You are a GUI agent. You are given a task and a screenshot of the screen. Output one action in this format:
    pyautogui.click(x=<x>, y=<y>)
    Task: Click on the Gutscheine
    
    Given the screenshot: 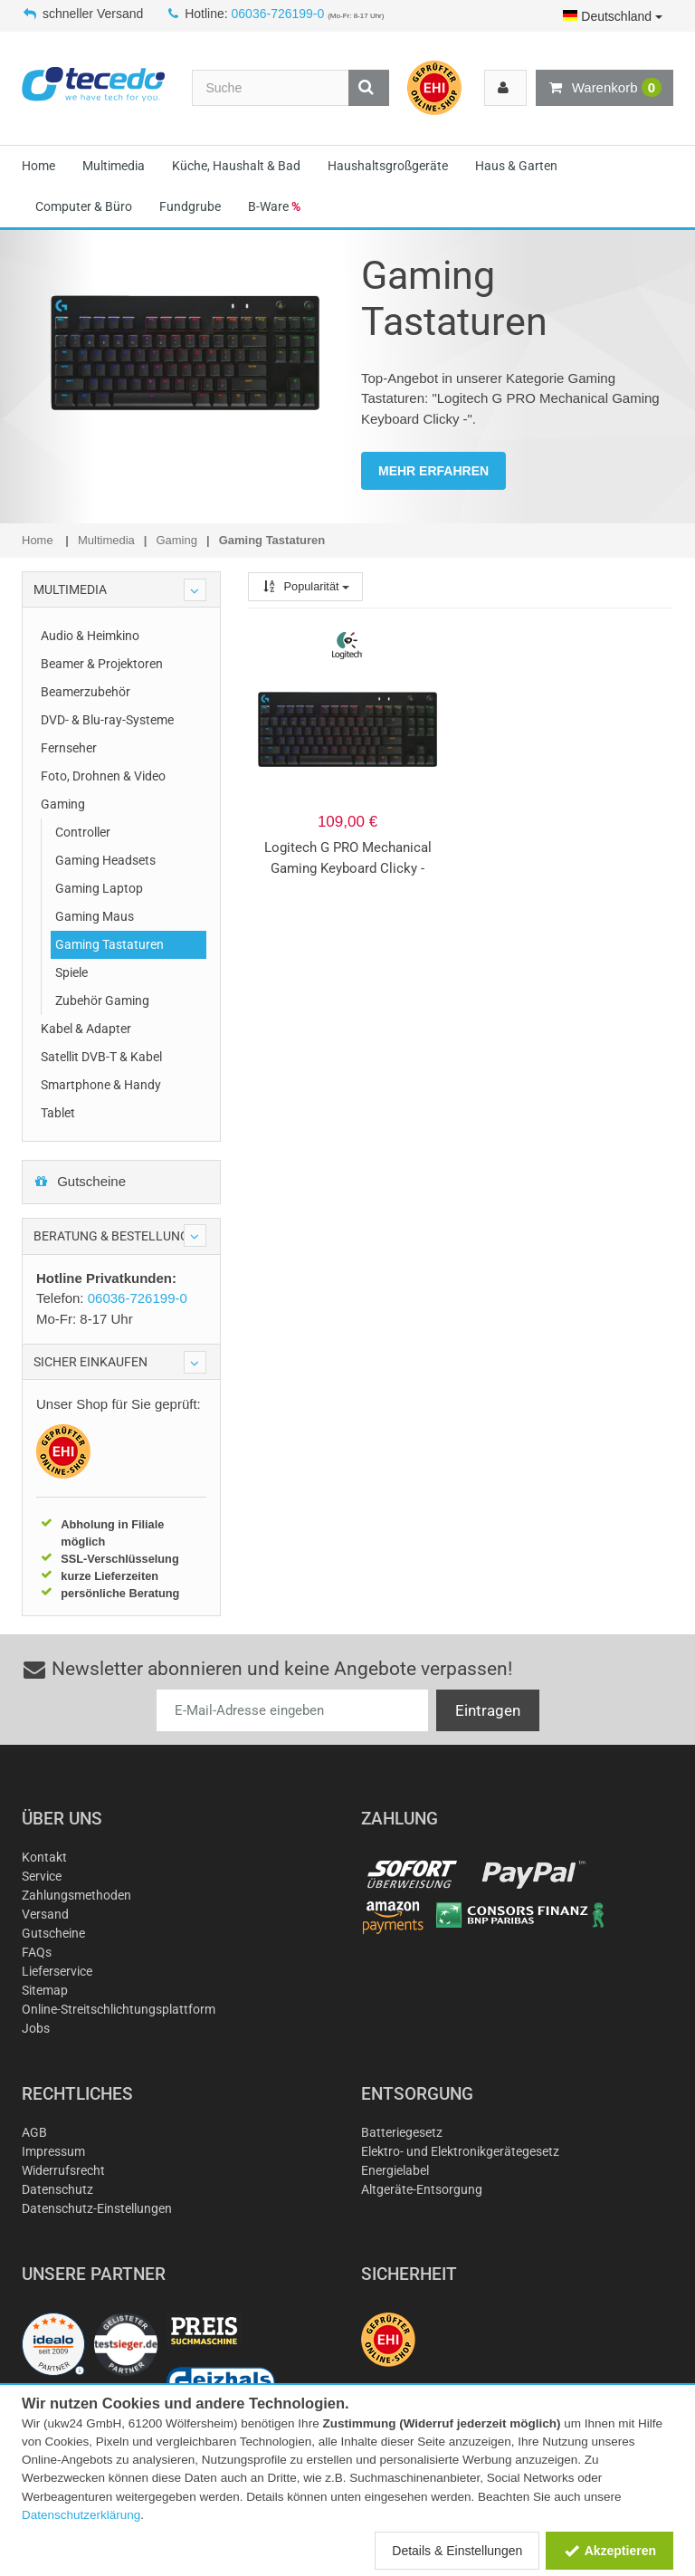 What is the action you would take?
    pyautogui.click(x=79, y=1181)
    